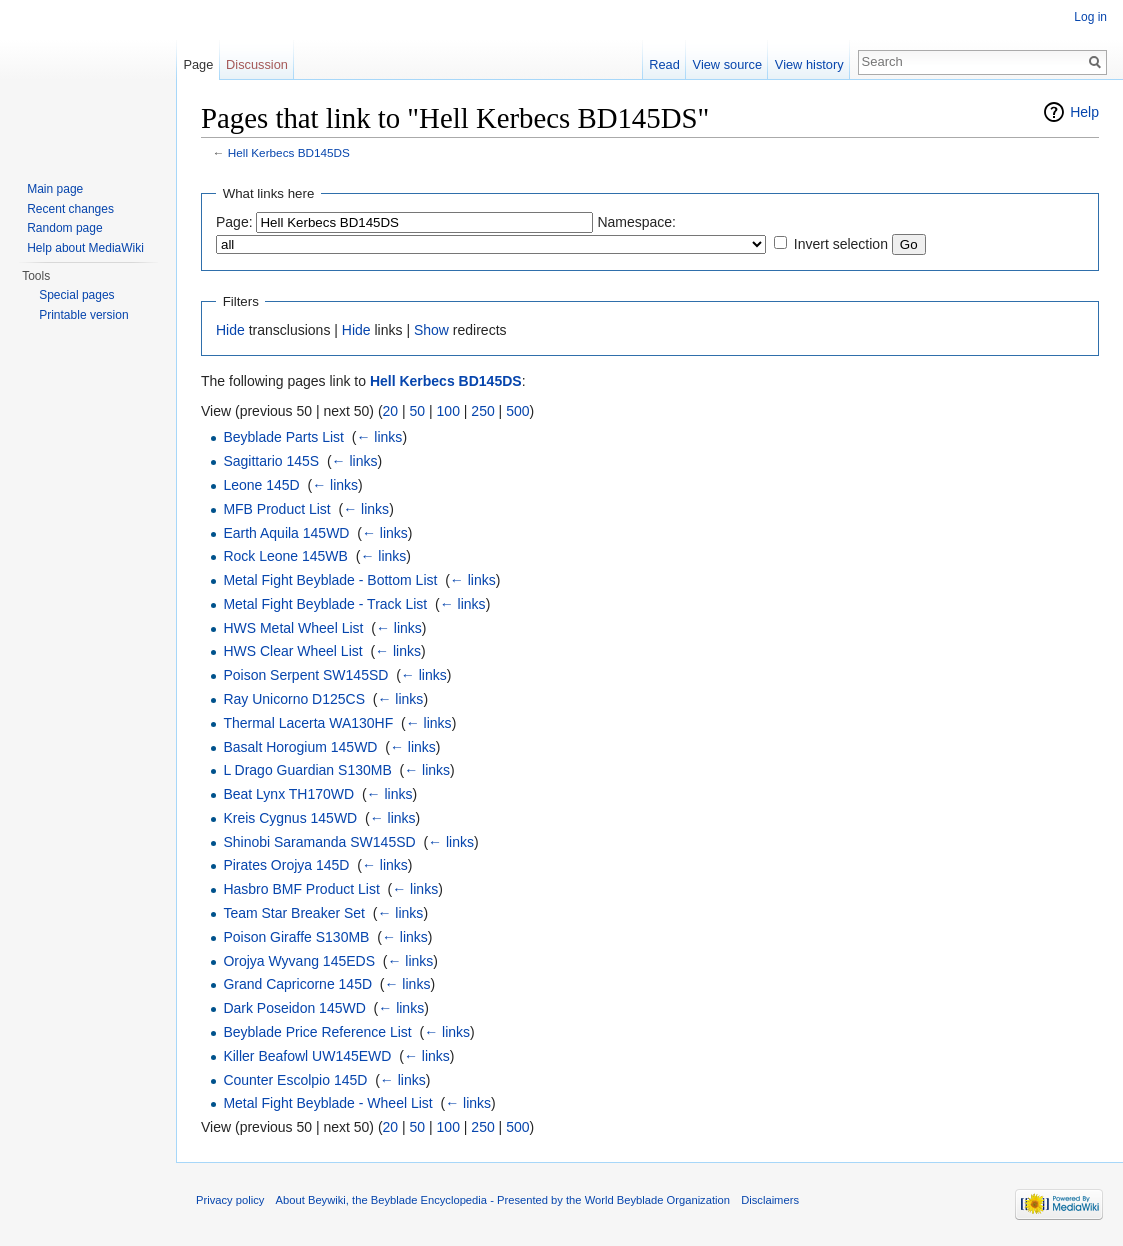 The height and width of the screenshot is (1246, 1123). What do you see at coordinates (307, 770) in the screenshot?
I see `L Drago Guardian S130MB` at bounding box center [307, 770].